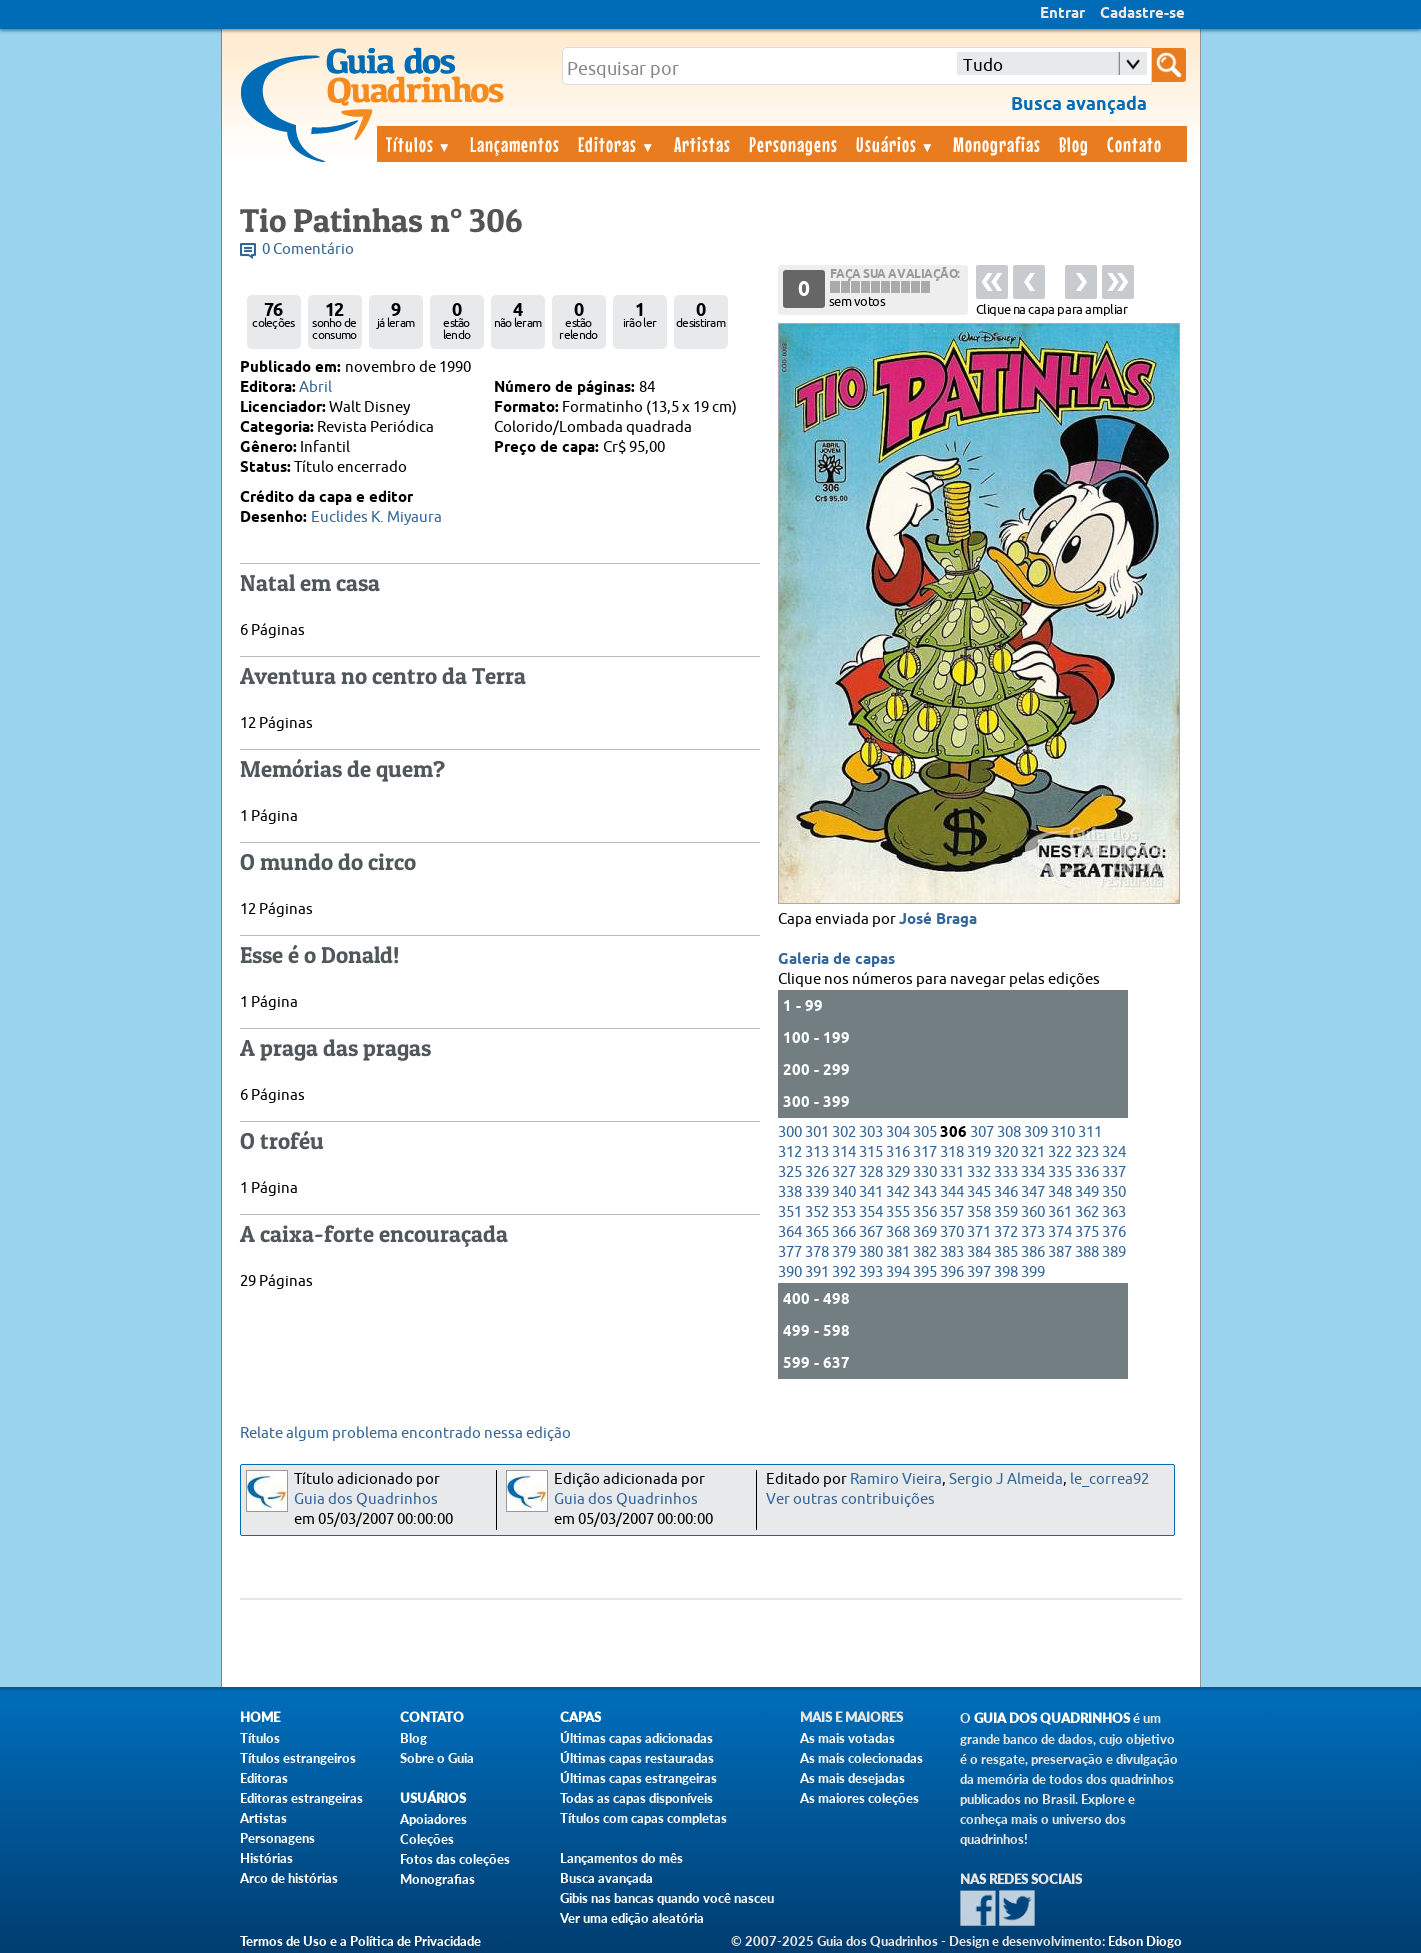  Describe the element at coordinates (366, 1499) in the screenshot. I see `Guia dos Quadrinhos` at that location.